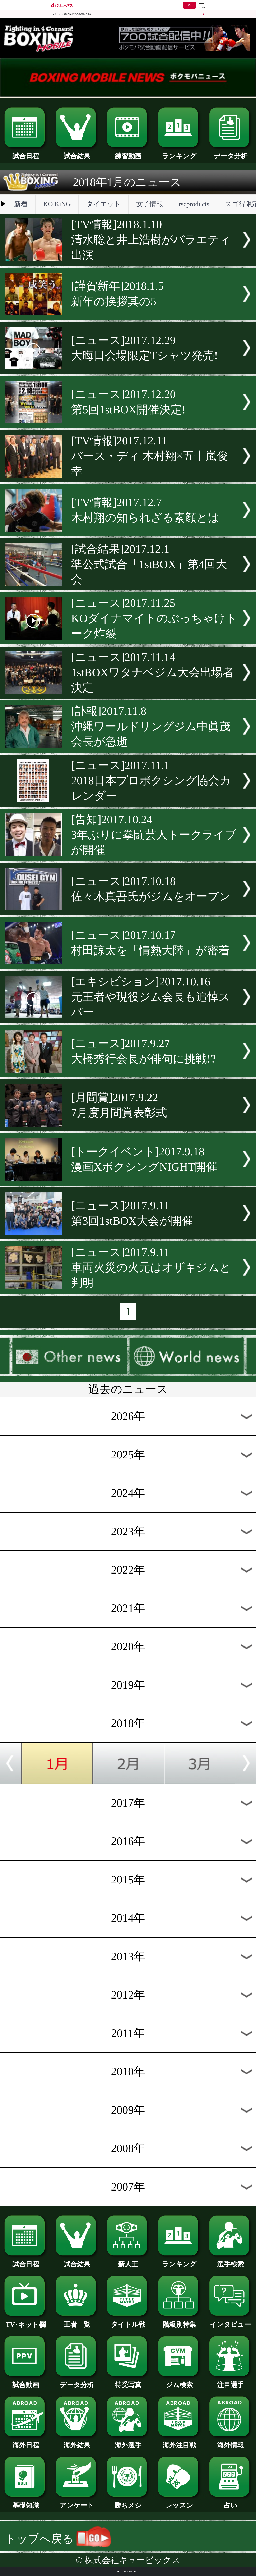  I want to click on [dバリューパスのメニューはこちらから], so click(201, 5).